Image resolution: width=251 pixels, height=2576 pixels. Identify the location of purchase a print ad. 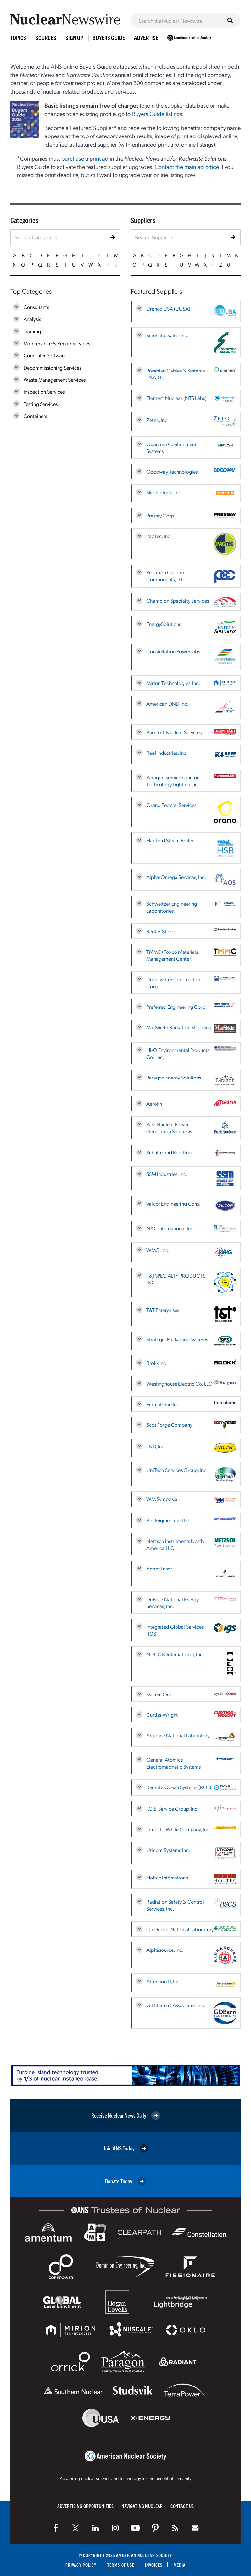
(85, 158).